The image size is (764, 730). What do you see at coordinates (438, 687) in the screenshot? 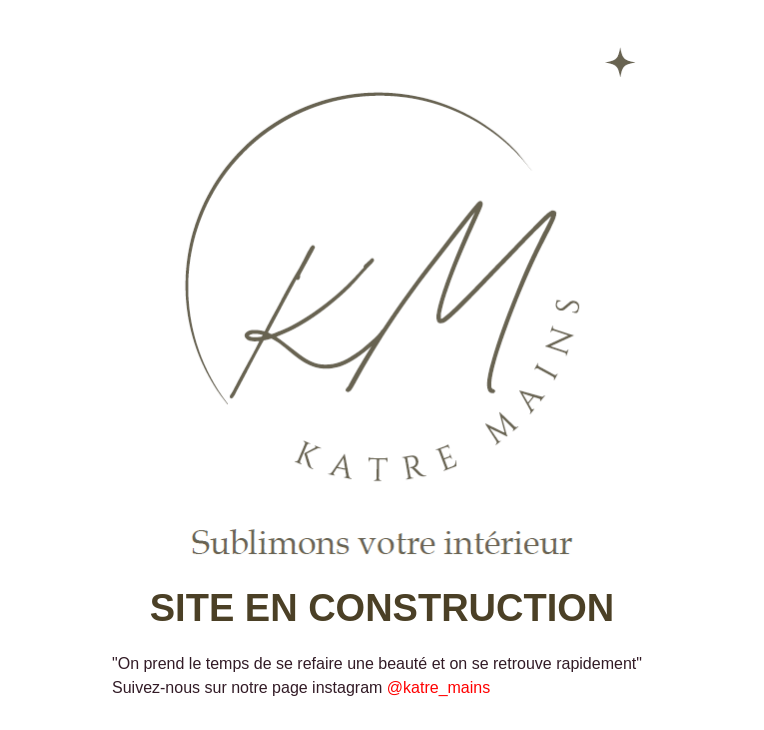
I see `@katre_mains` at bounding box center [438, 687].